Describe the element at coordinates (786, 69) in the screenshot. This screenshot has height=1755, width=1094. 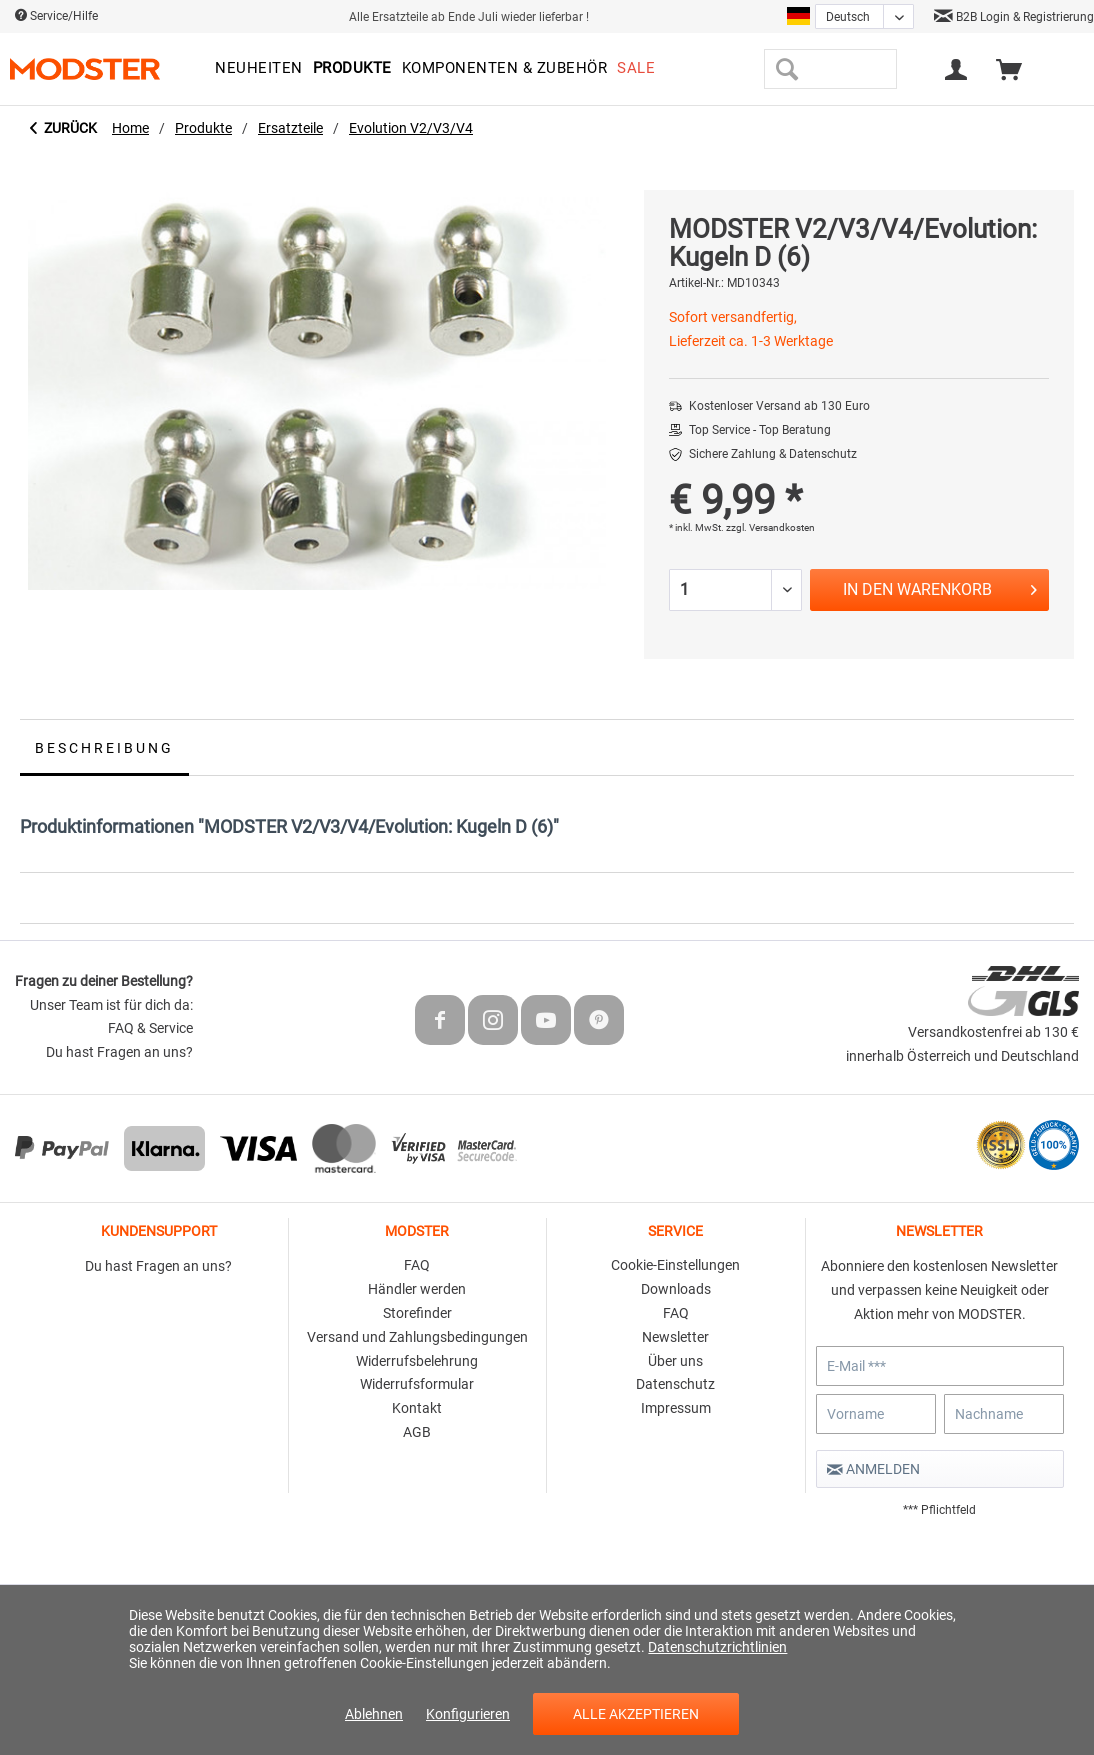
I see `[Suchen]` at that location.